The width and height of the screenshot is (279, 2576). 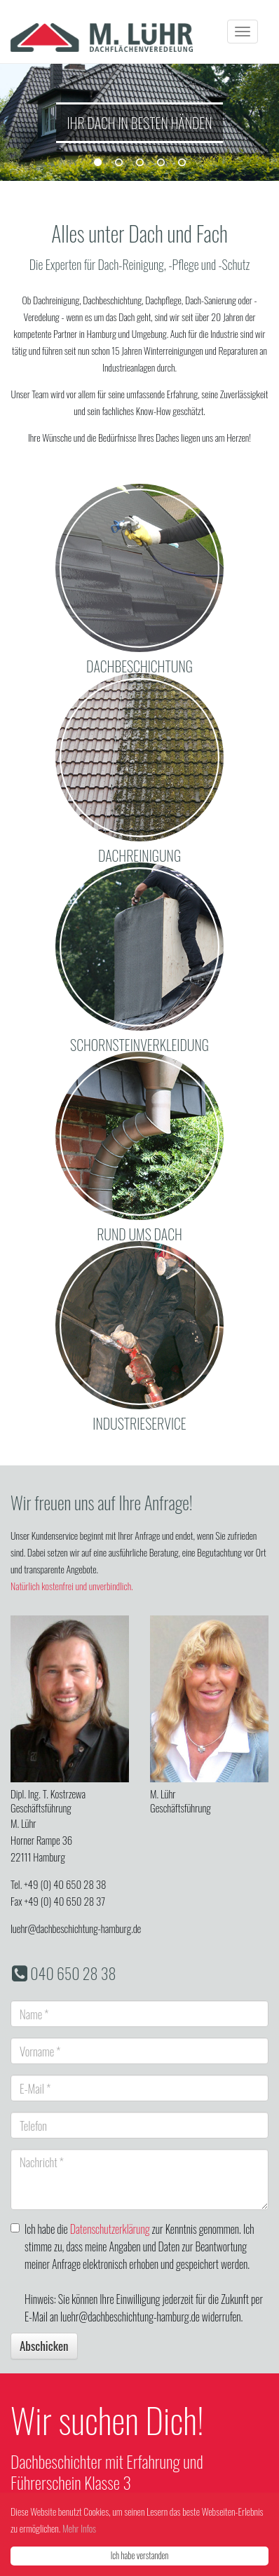 What do you see at coordinates (73, 1973) in the screenshot?
I see `040 650 28 38` at bounding box center [73, 1973].